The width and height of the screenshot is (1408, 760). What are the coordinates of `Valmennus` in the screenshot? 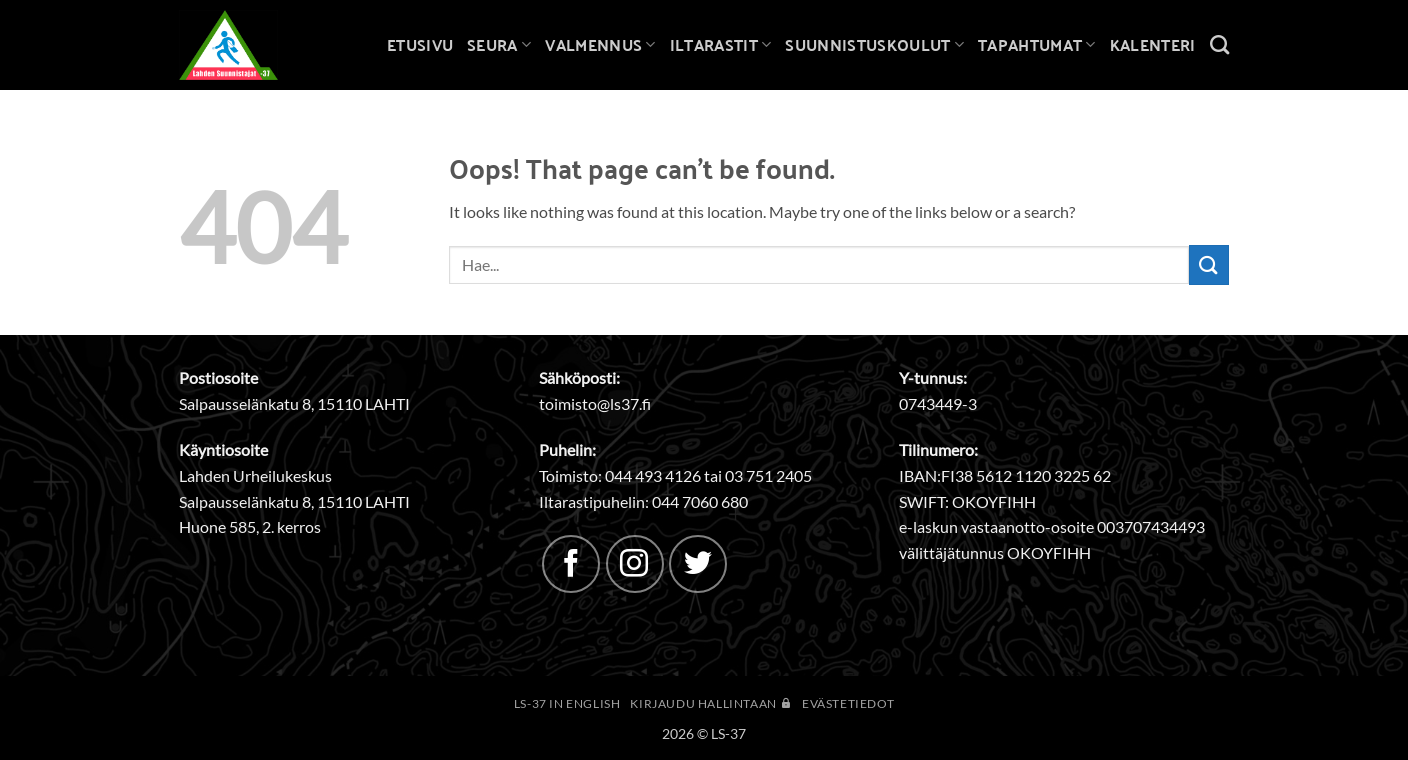 It's located at (600, 44).